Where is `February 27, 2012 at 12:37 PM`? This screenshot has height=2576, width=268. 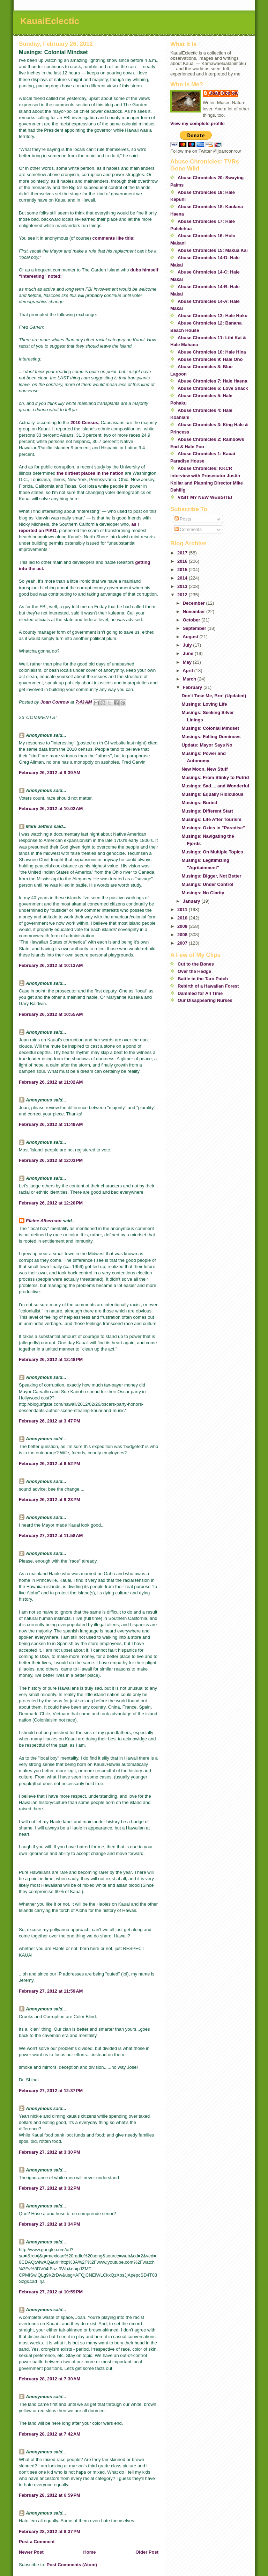 February 27, 2012 at 12:37 PM is located at coordinates (51, 2090).